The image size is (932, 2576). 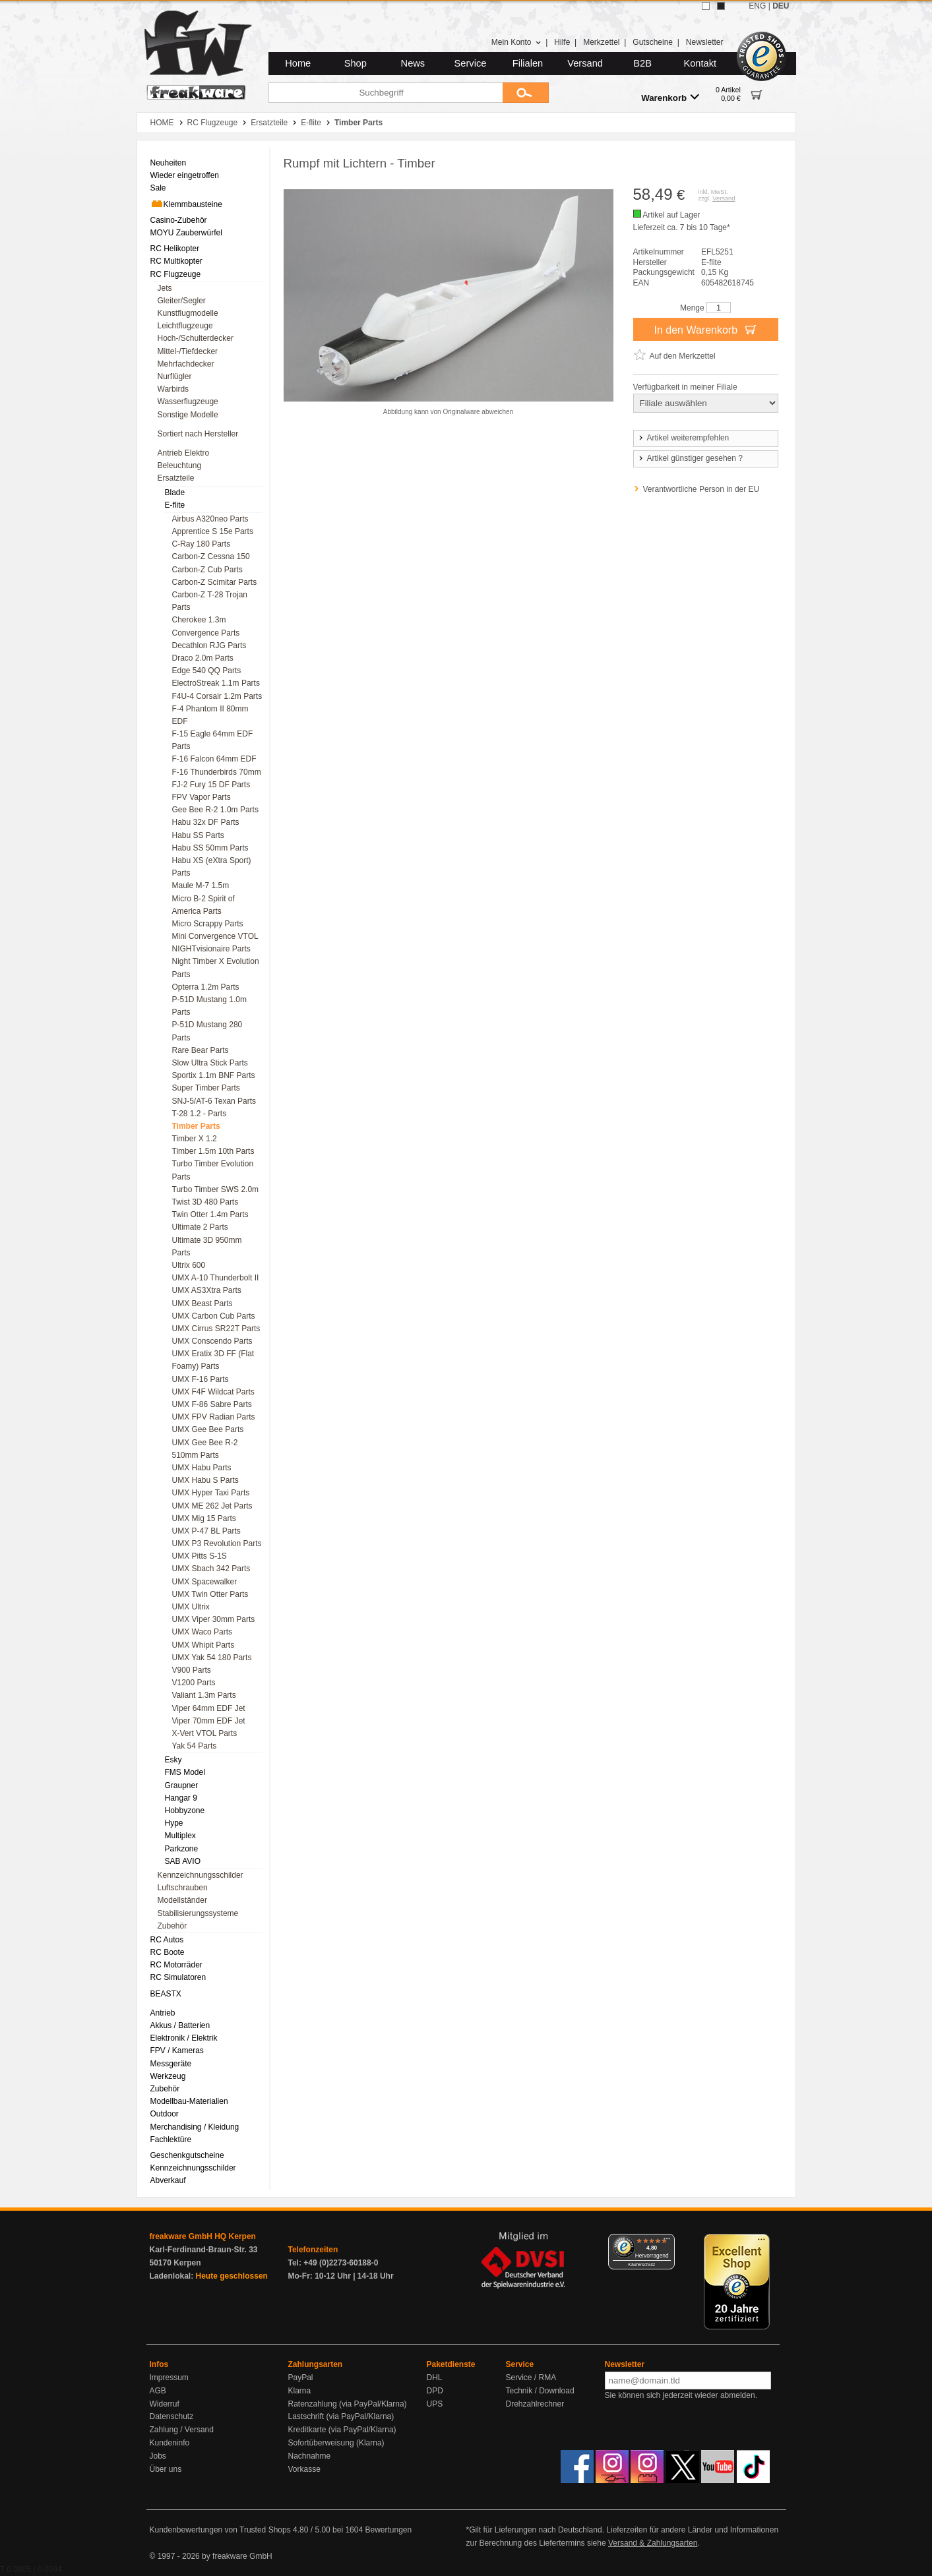 I want to click on Klemmbausteine [menuitem], so click(x=186, y=203).